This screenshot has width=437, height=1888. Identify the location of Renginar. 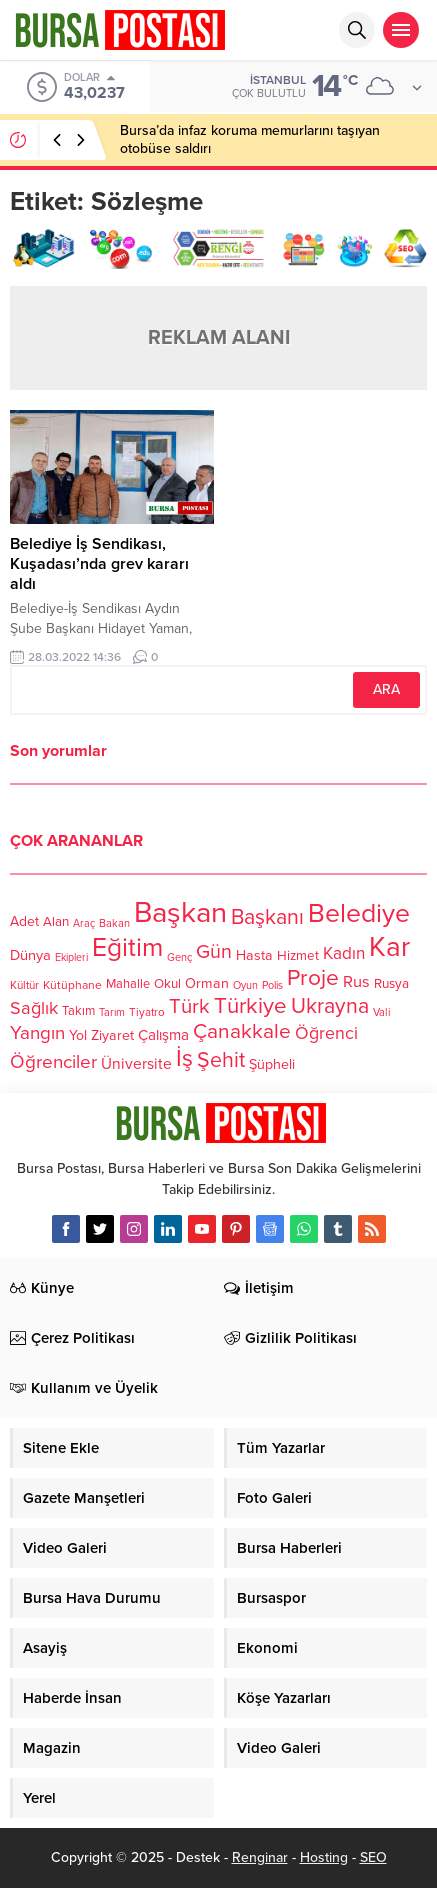
(260, 1857).